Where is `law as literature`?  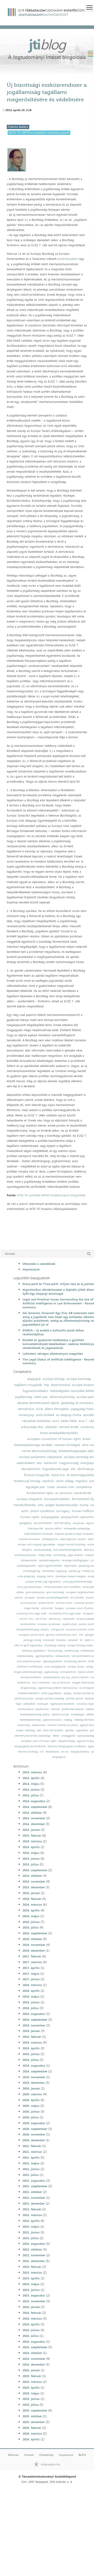 law as literature is located at coordinates (61, 1682).